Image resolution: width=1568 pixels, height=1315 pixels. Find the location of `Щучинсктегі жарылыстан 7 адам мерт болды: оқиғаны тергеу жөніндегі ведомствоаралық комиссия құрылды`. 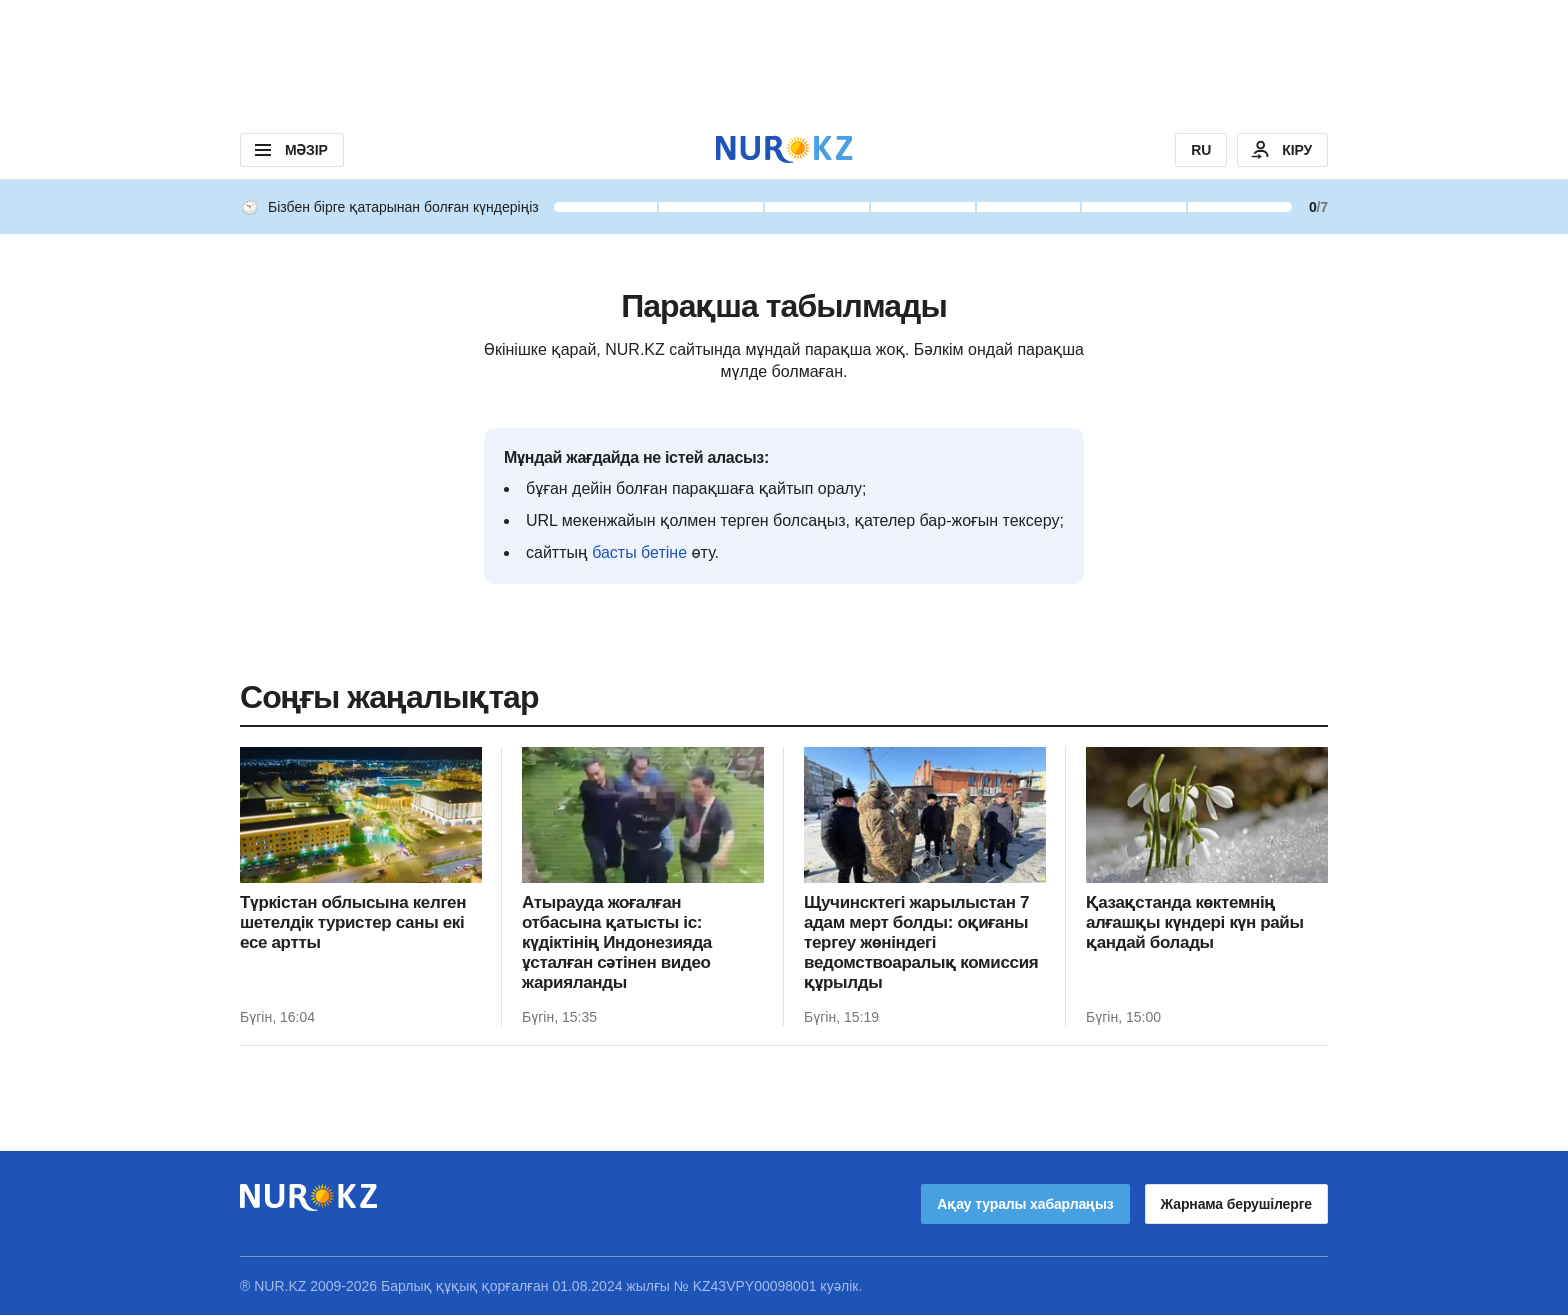

Щучинсктегі жарылыстан 7 адам мерт болды: оқиғаны тергеу жөніндегі ведомствоаралық комиссия құрылды is located at coordinates (921, 942).